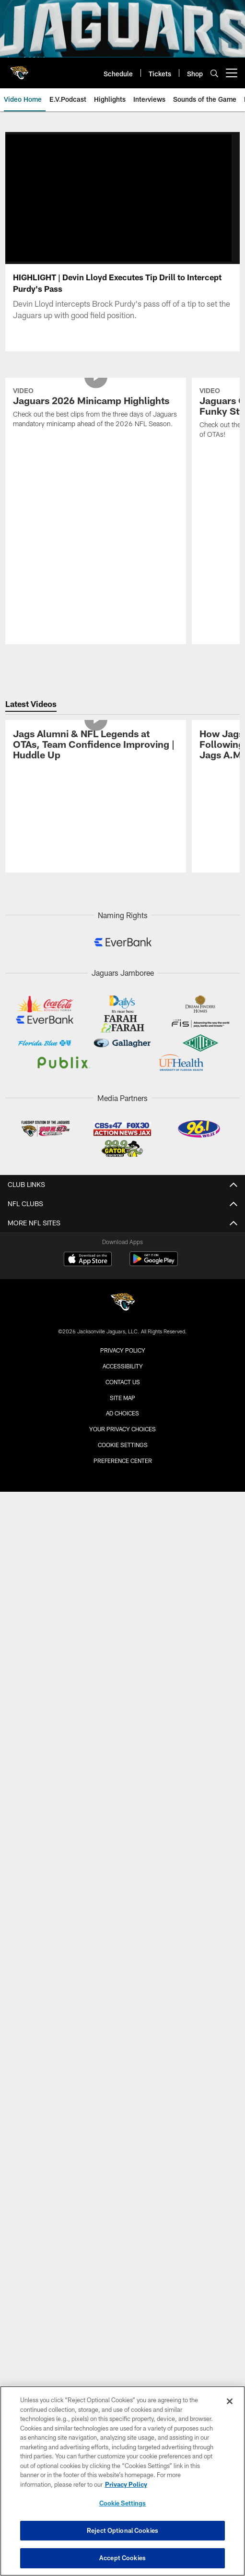 This screenshot has height=2576, width=245. What do you see at coordinates (229, 2401) in the screenshot?
I see `[Close]` at bounding box center [229, 2401].